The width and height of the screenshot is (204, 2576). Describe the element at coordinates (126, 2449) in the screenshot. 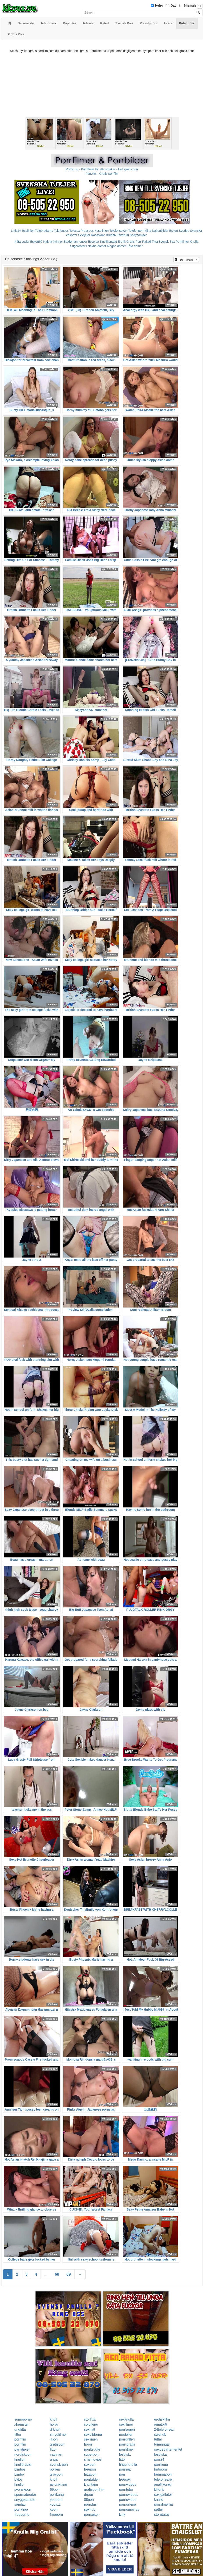

I see `porrfilmer` at that location.